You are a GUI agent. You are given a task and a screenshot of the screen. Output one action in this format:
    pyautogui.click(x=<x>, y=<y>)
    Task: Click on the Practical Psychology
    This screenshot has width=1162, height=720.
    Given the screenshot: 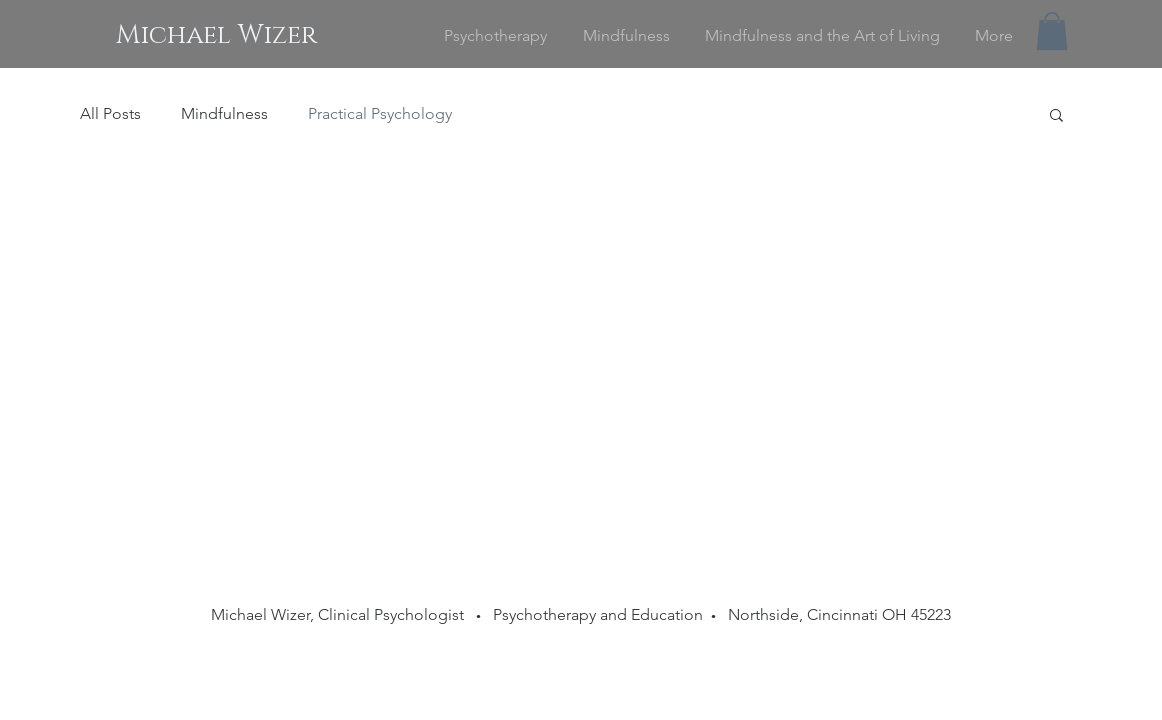 What is the action you would take?
    pyautogui.click(x=380, y=113)
    